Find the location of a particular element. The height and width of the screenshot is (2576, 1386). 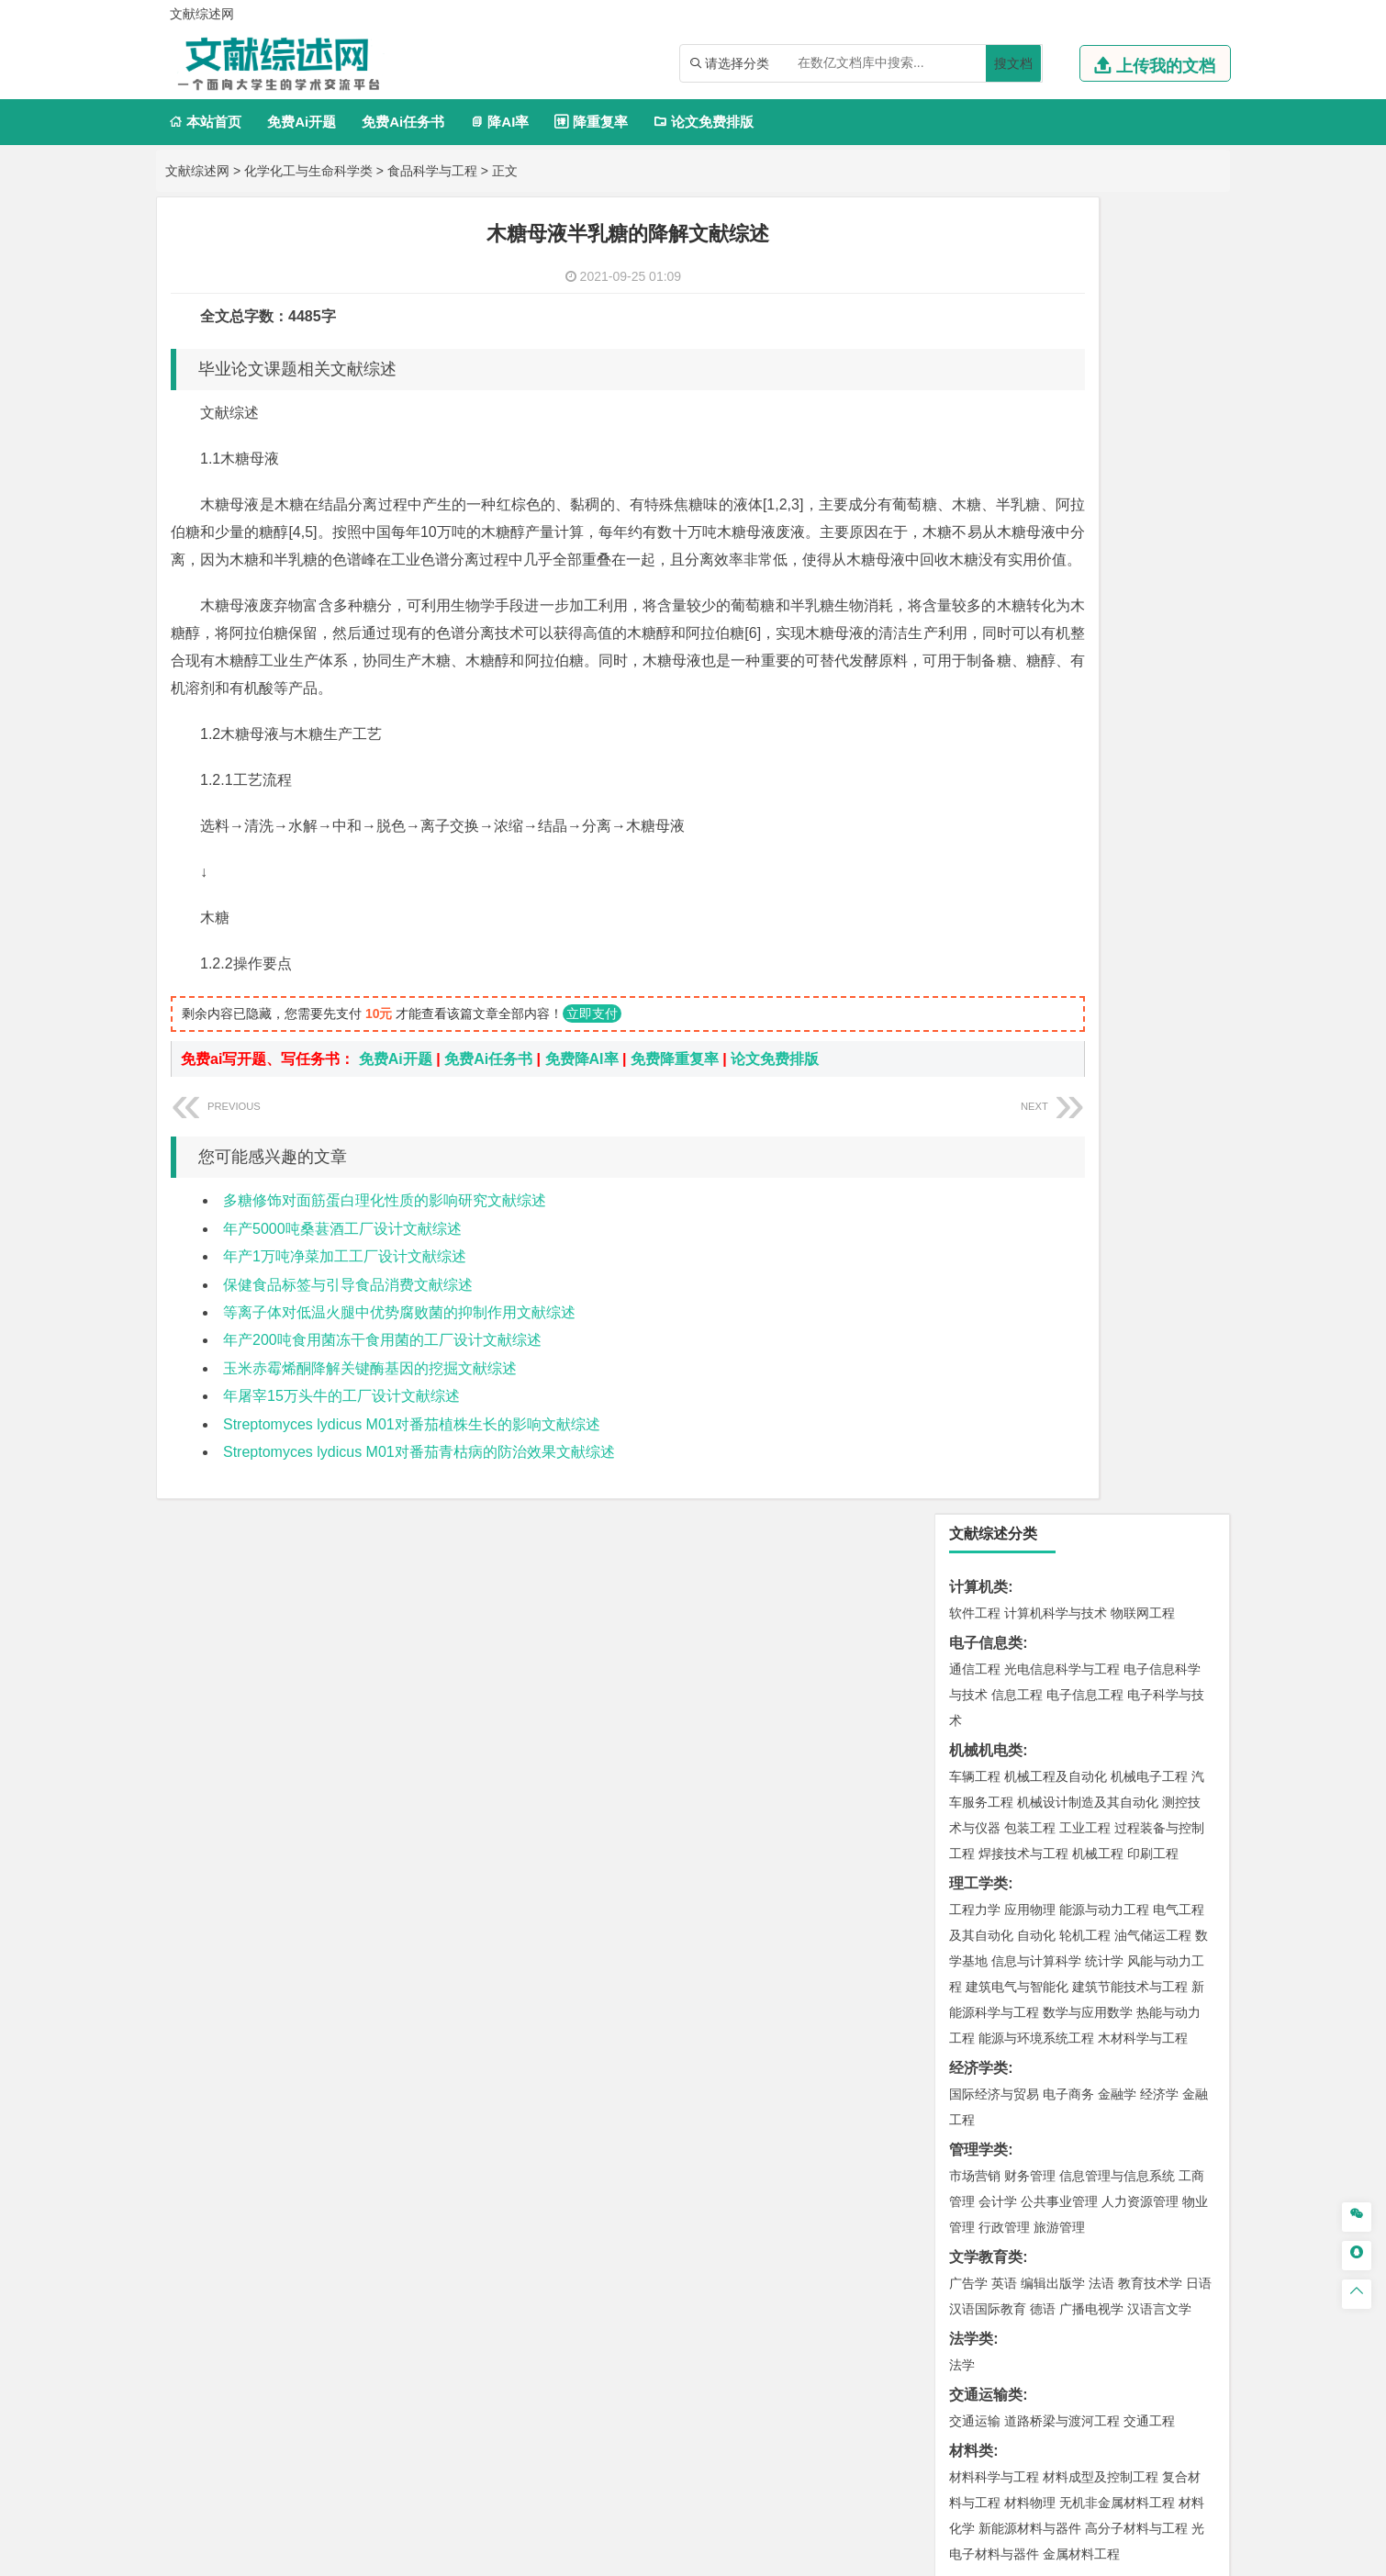

年产5000吨桑葚酒工厂设计文献综述 is located at coordinates (342, 1256).